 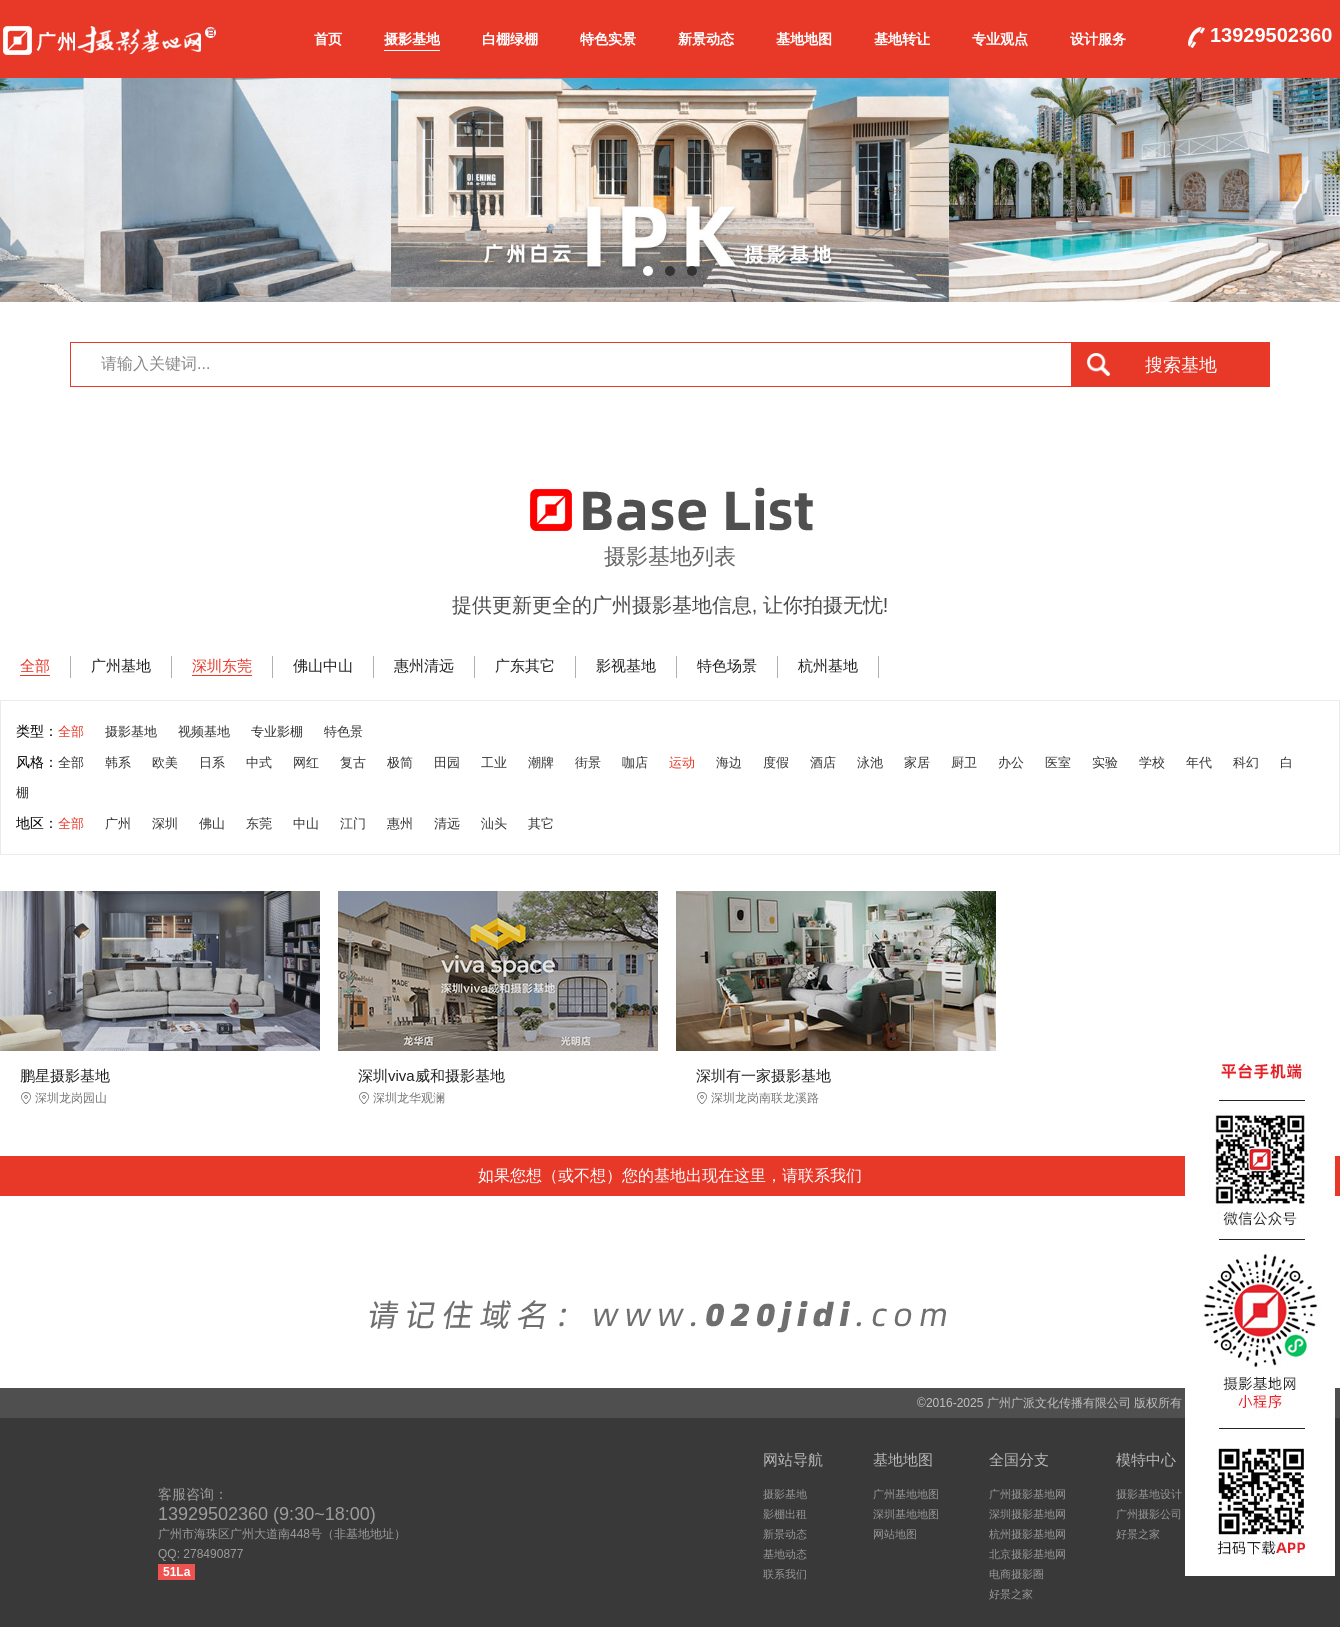 What do you see at coordinates (828, 665) in the screenshot?
I see `杭州基地` at bounding box center [828, 665].